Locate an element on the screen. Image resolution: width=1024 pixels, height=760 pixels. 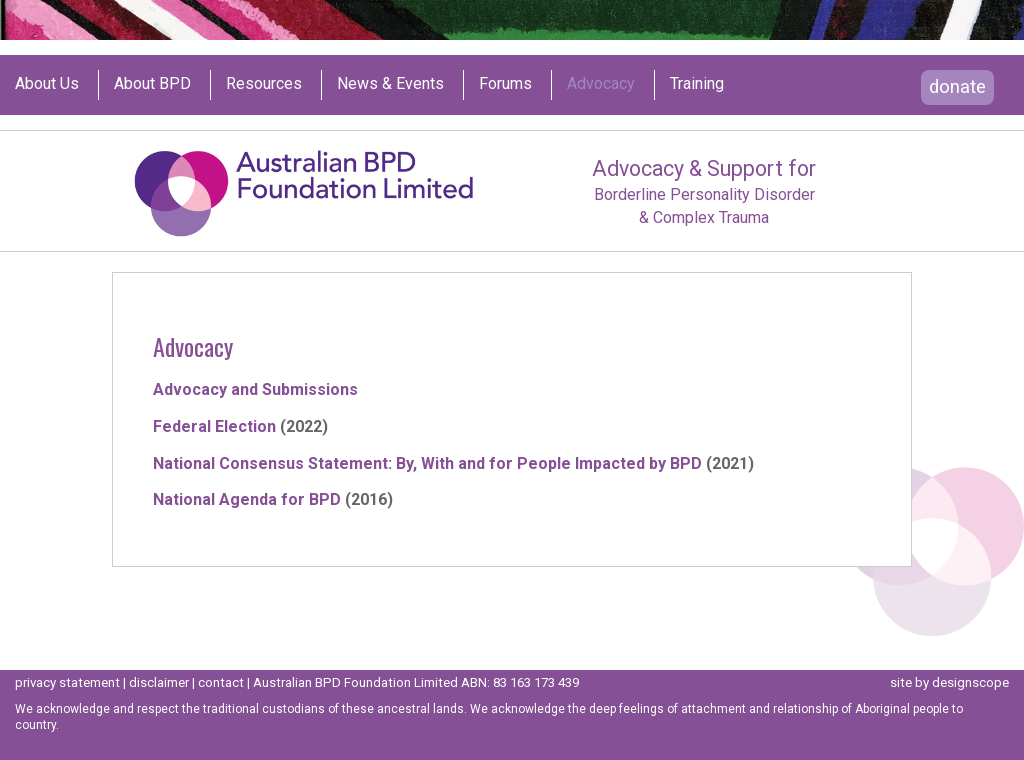
News & Events is located at coordinates (390, 84).